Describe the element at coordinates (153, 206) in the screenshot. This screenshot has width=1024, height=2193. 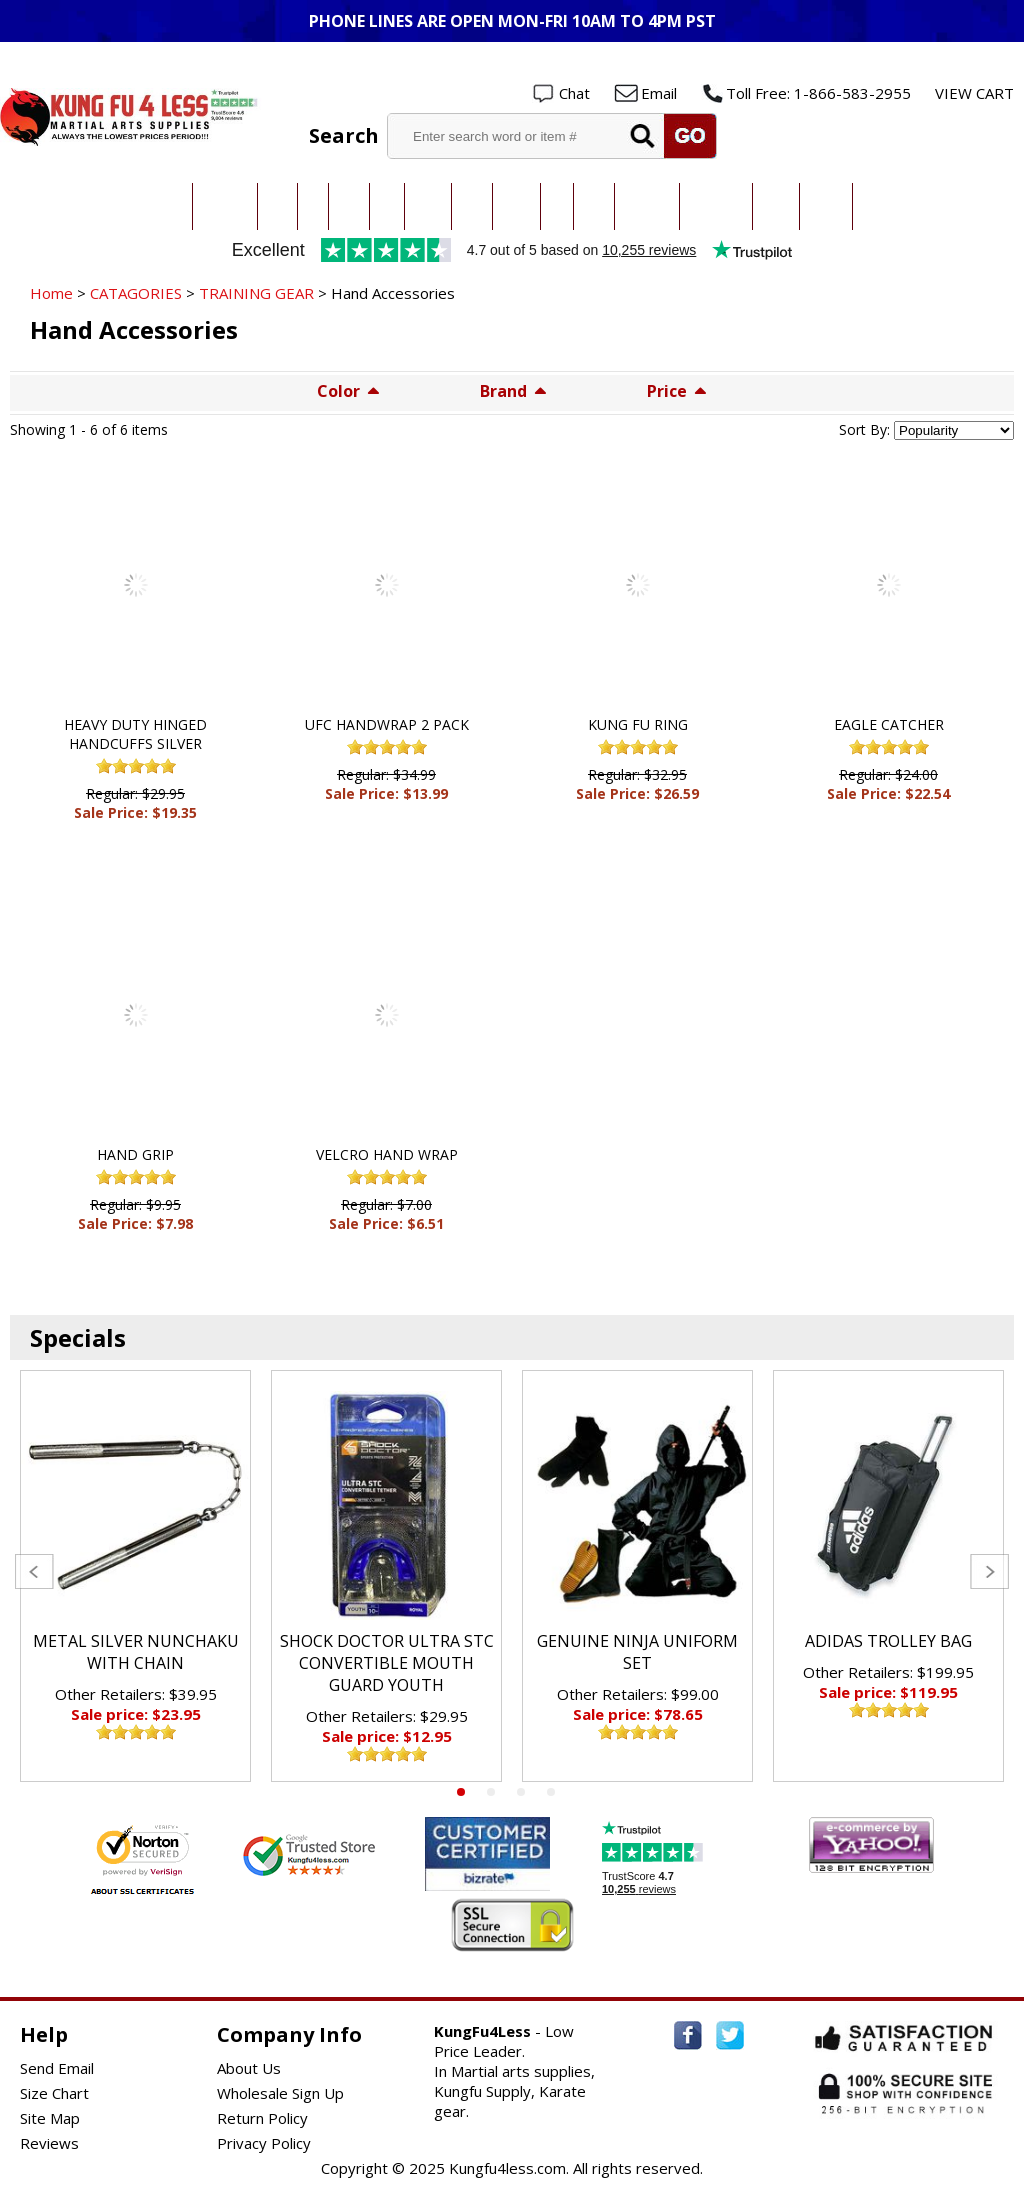
I see `All Categories` at that location.